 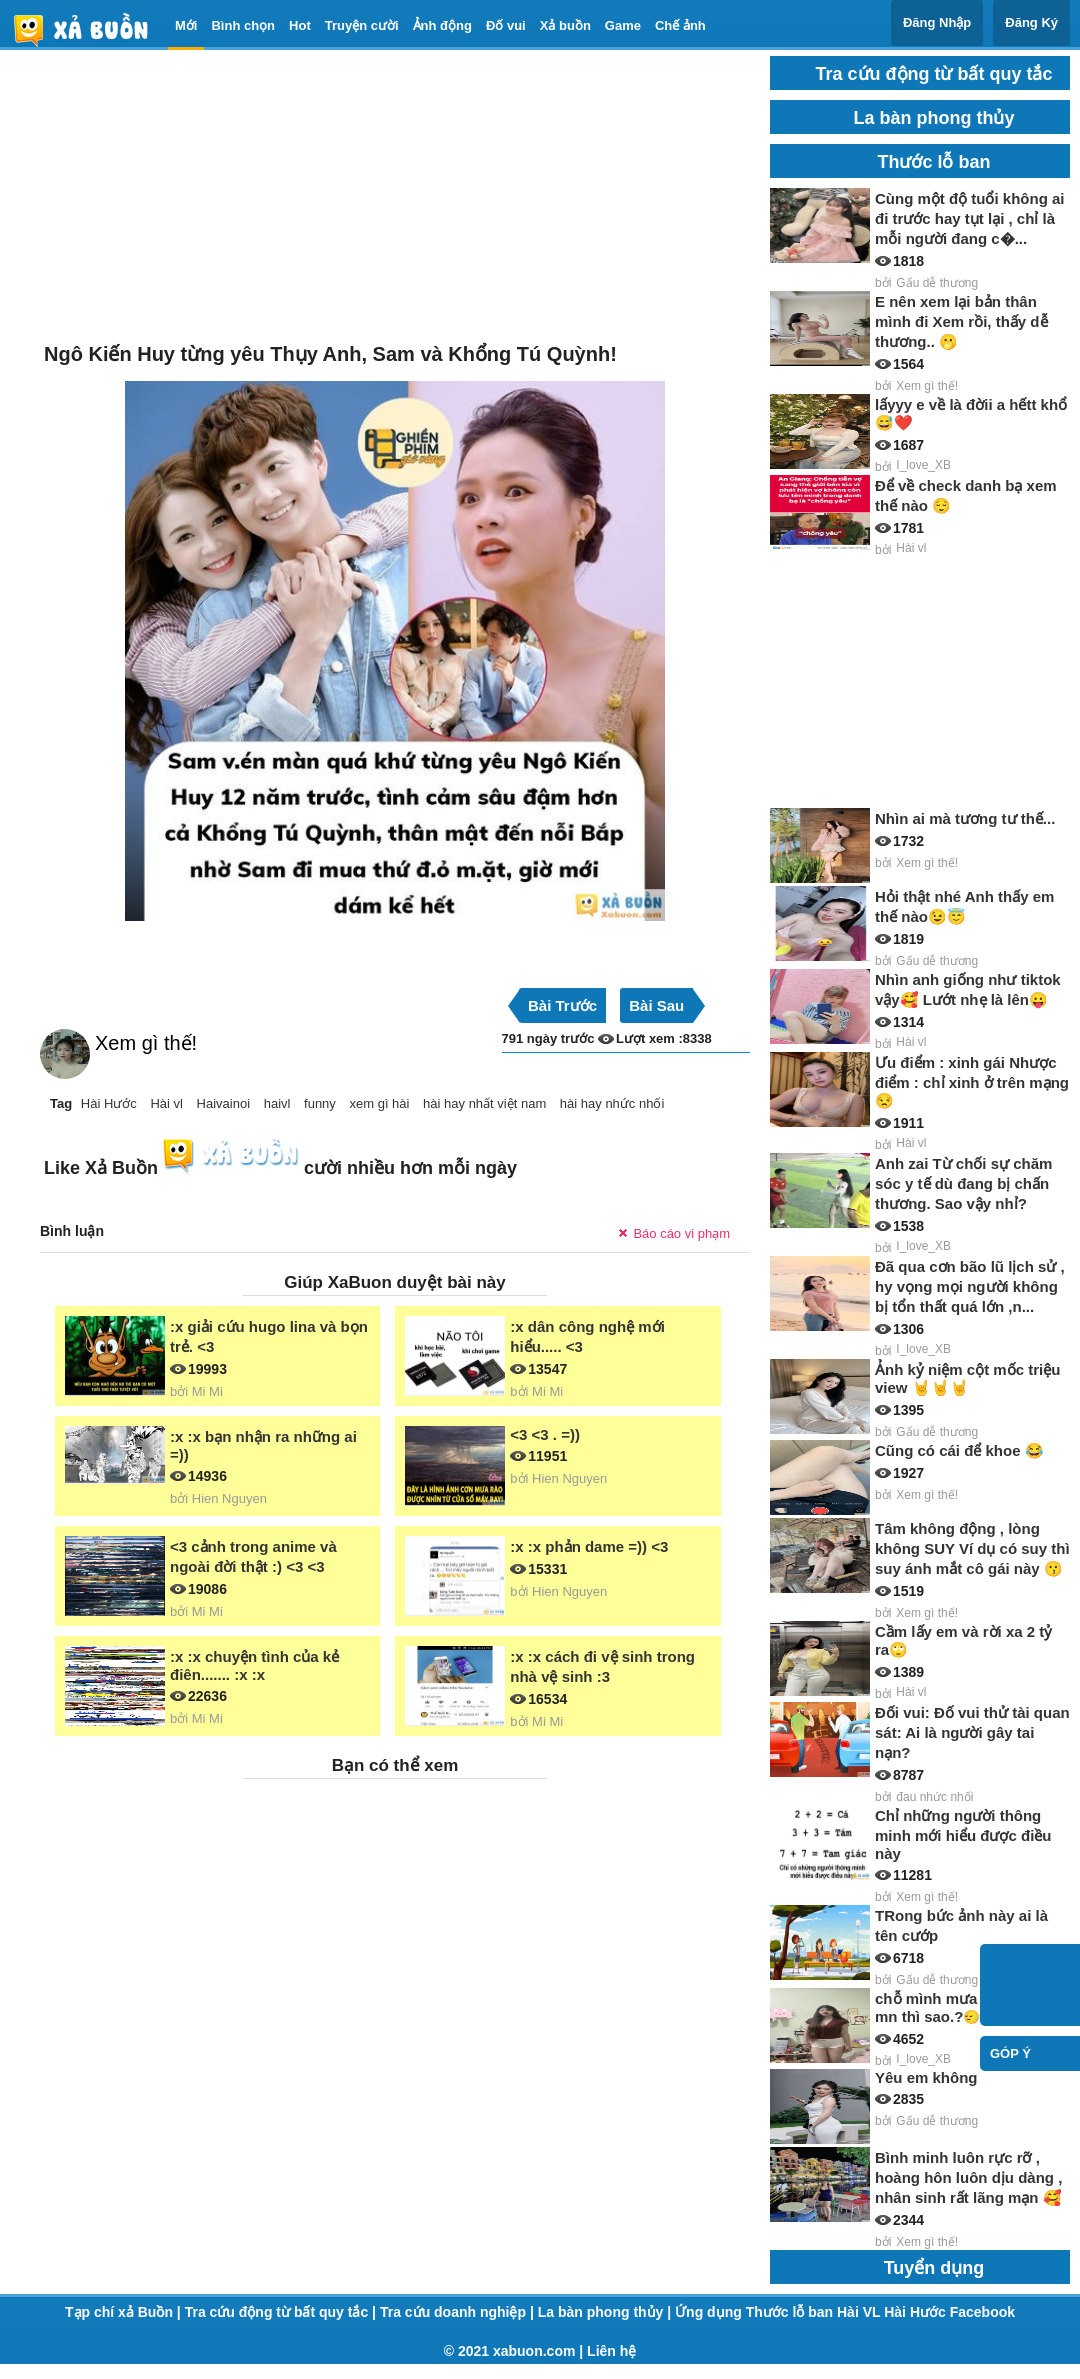 What do you see at coordinates (89, 29) in the screenshot?
I see `haivl | haivl.com | hài vl` at bounding box center [89, 29].